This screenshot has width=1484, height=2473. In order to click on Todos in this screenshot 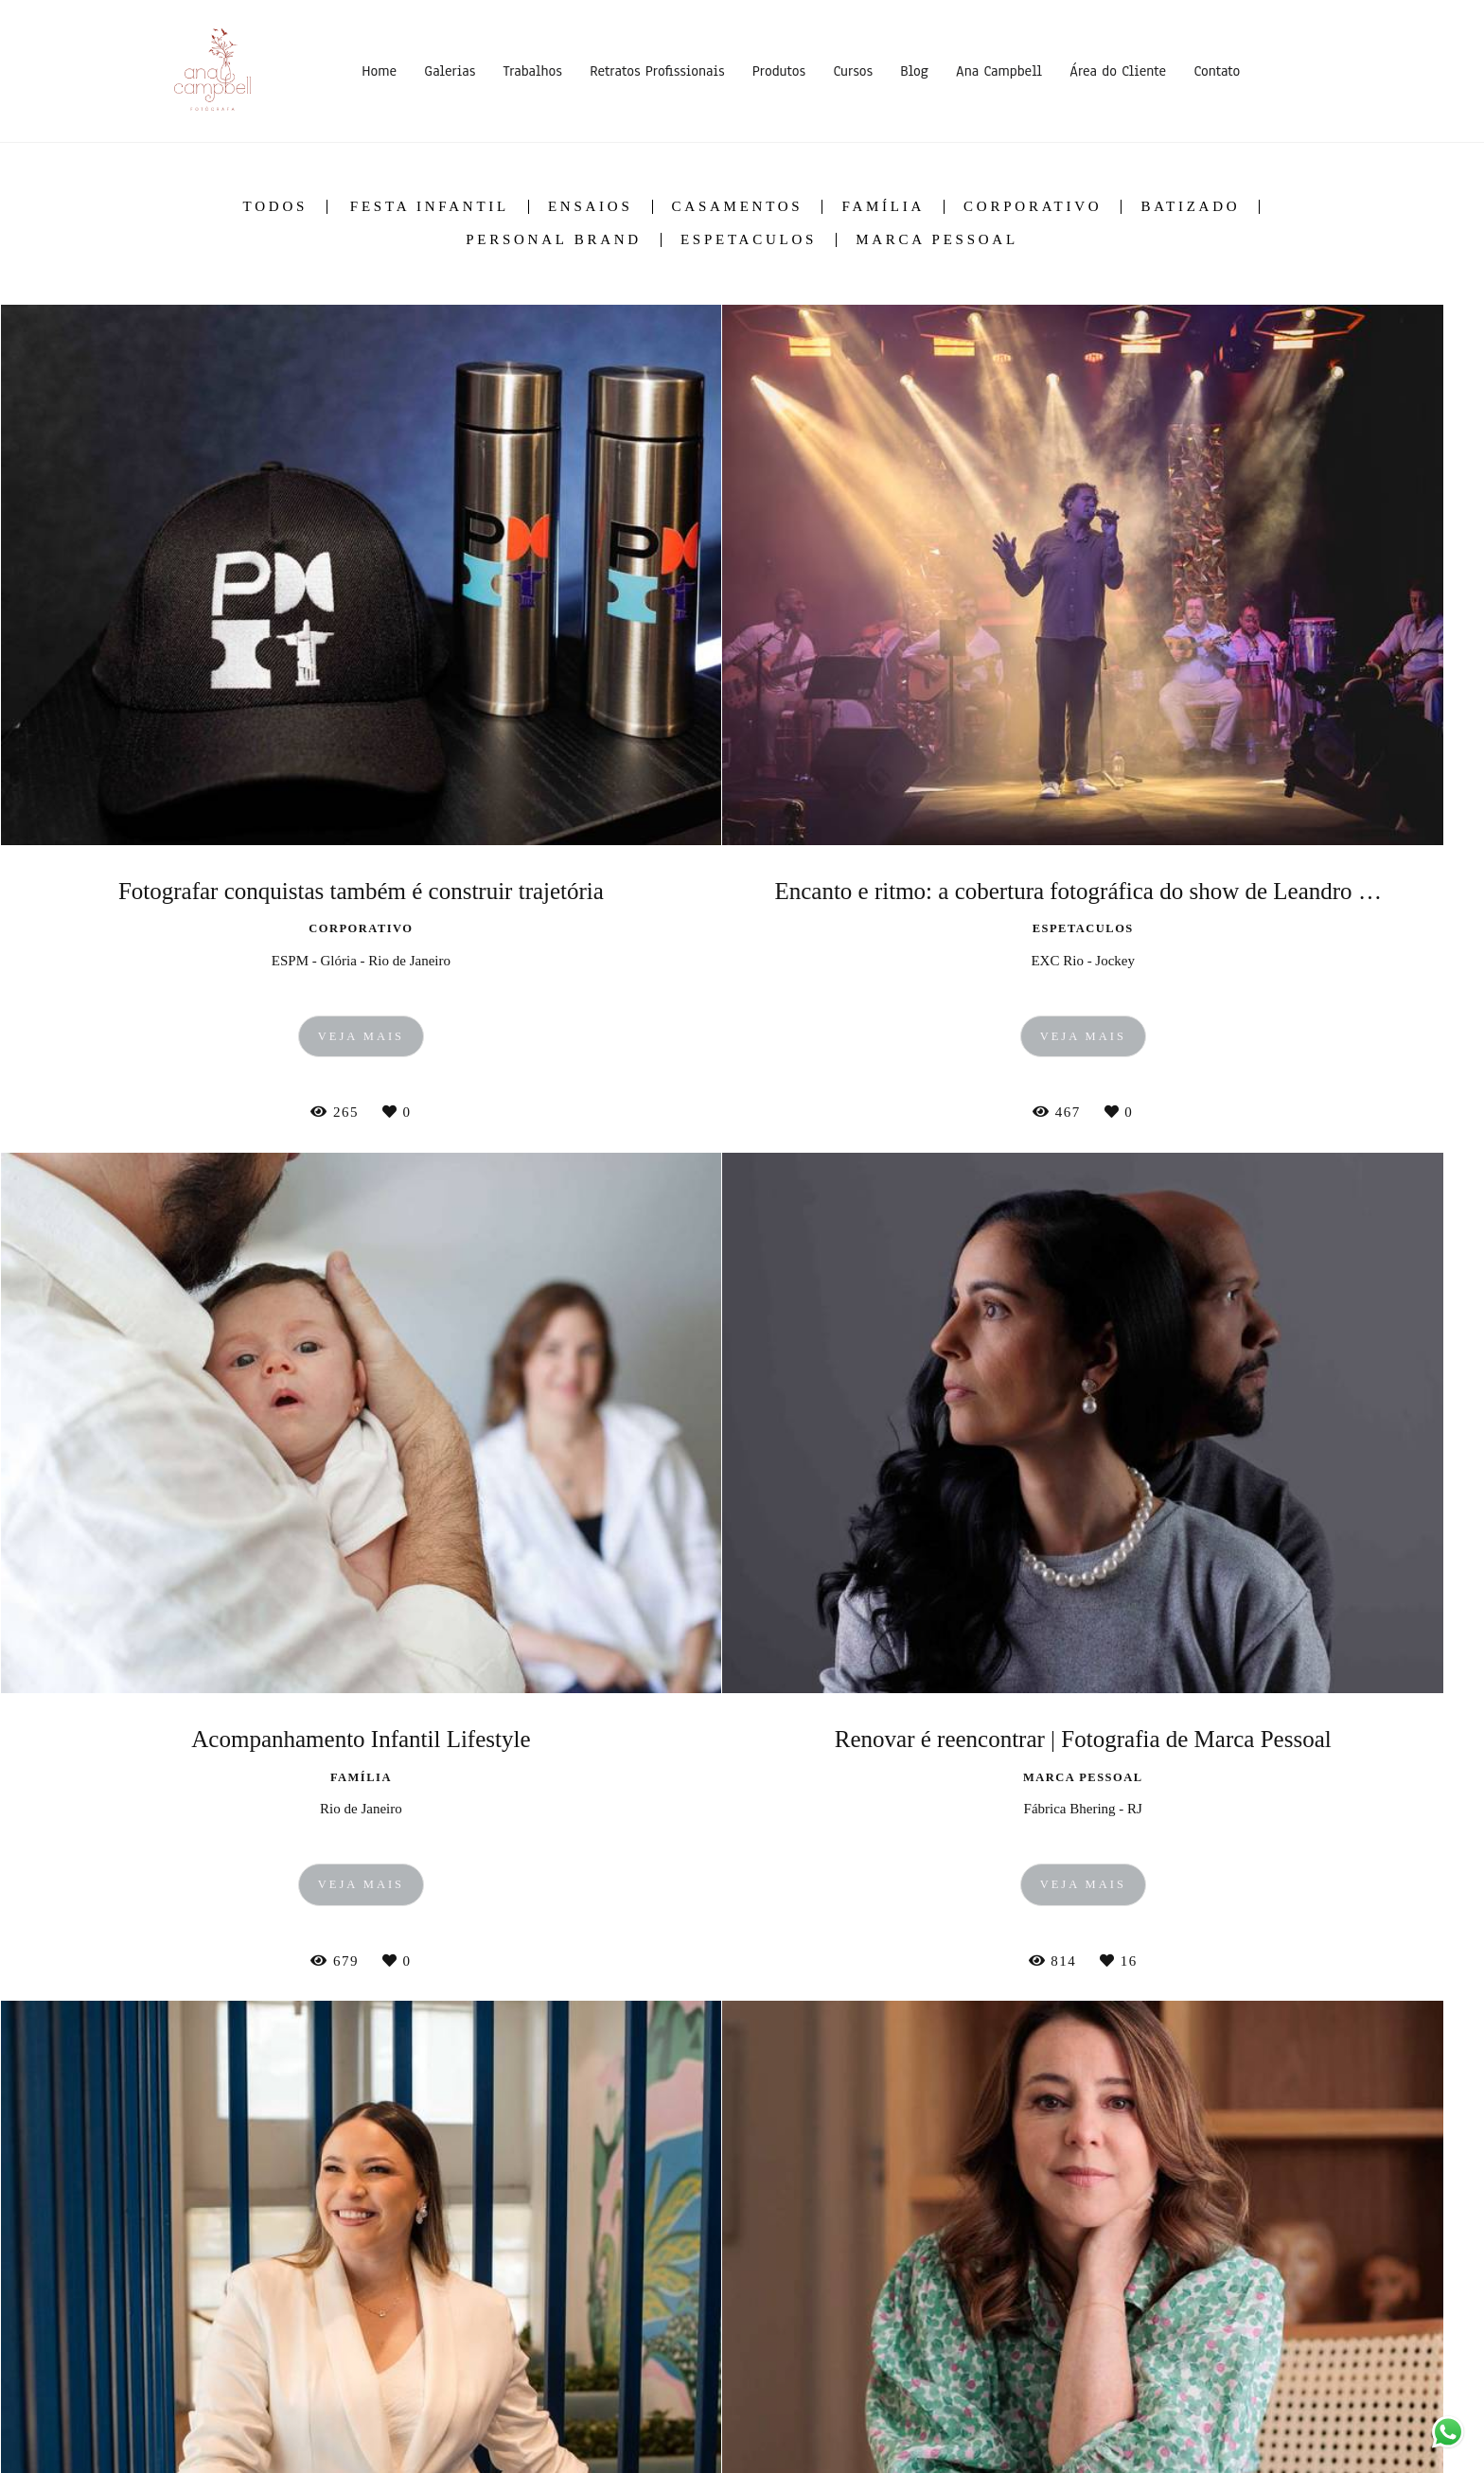, I will do `click(275, 207)`.